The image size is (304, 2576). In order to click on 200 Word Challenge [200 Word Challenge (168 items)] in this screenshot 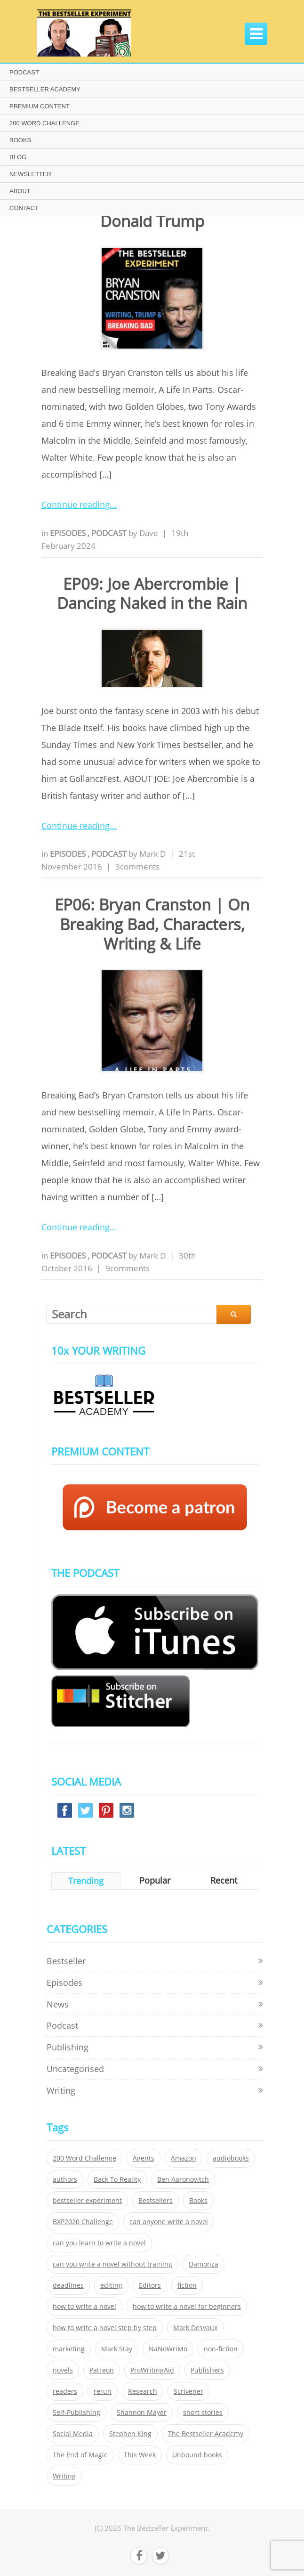, I will do `click(84, 2158)`.